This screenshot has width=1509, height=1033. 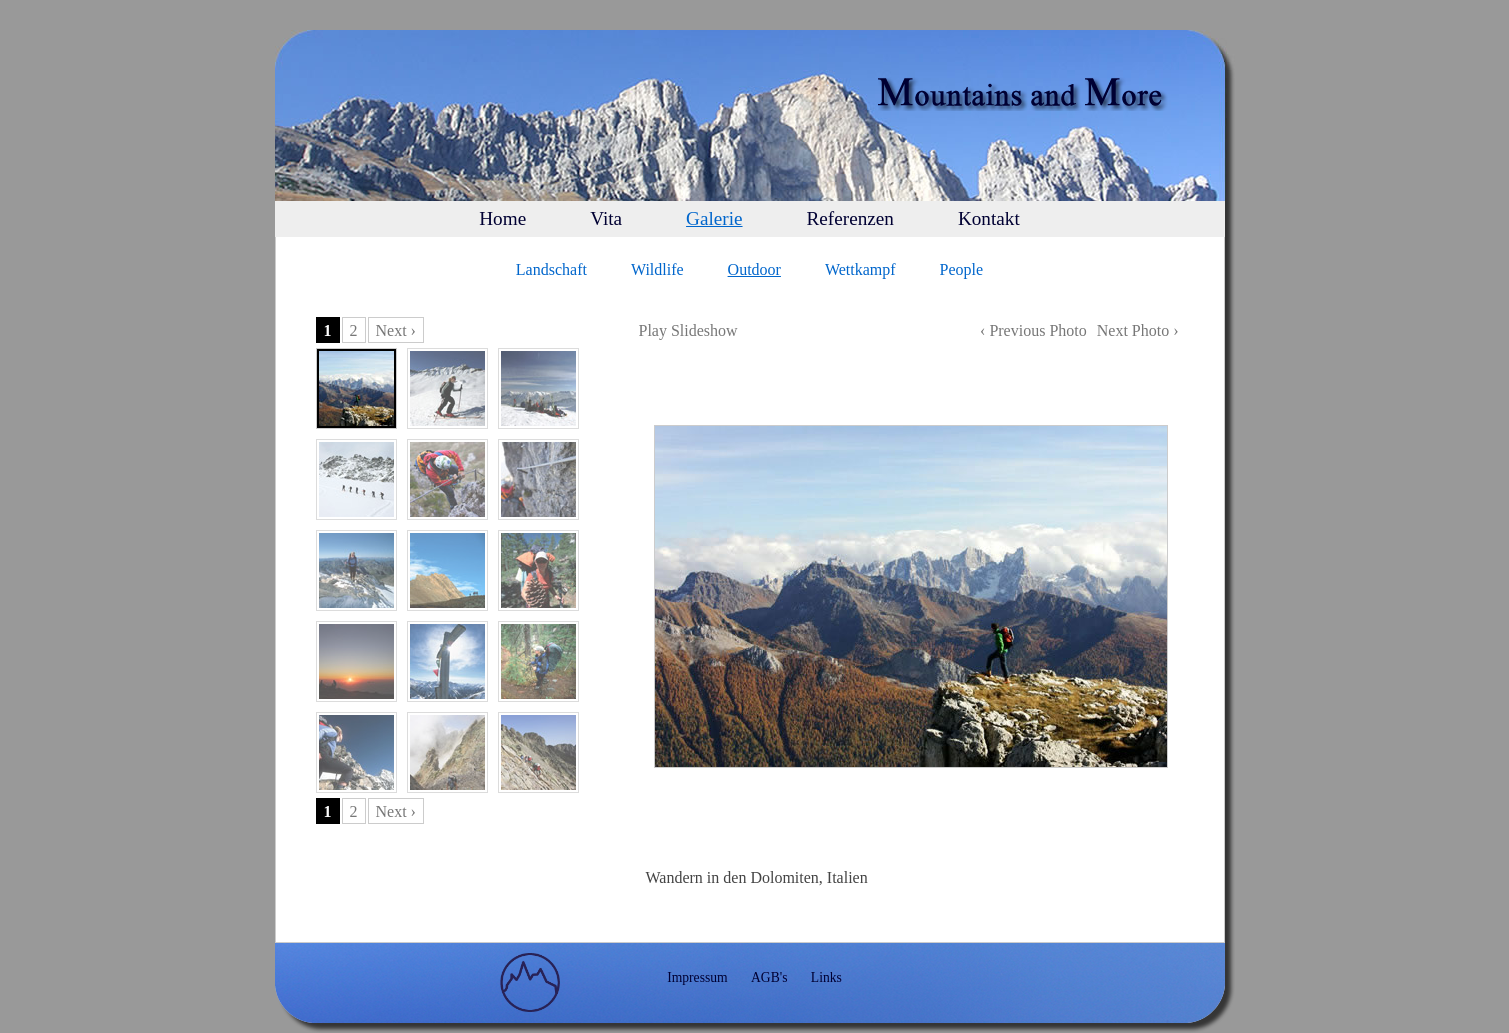 What do you see at coordinates (606, 218) in the screenshot?
I see `Vita` at bounding box center [606, 218].